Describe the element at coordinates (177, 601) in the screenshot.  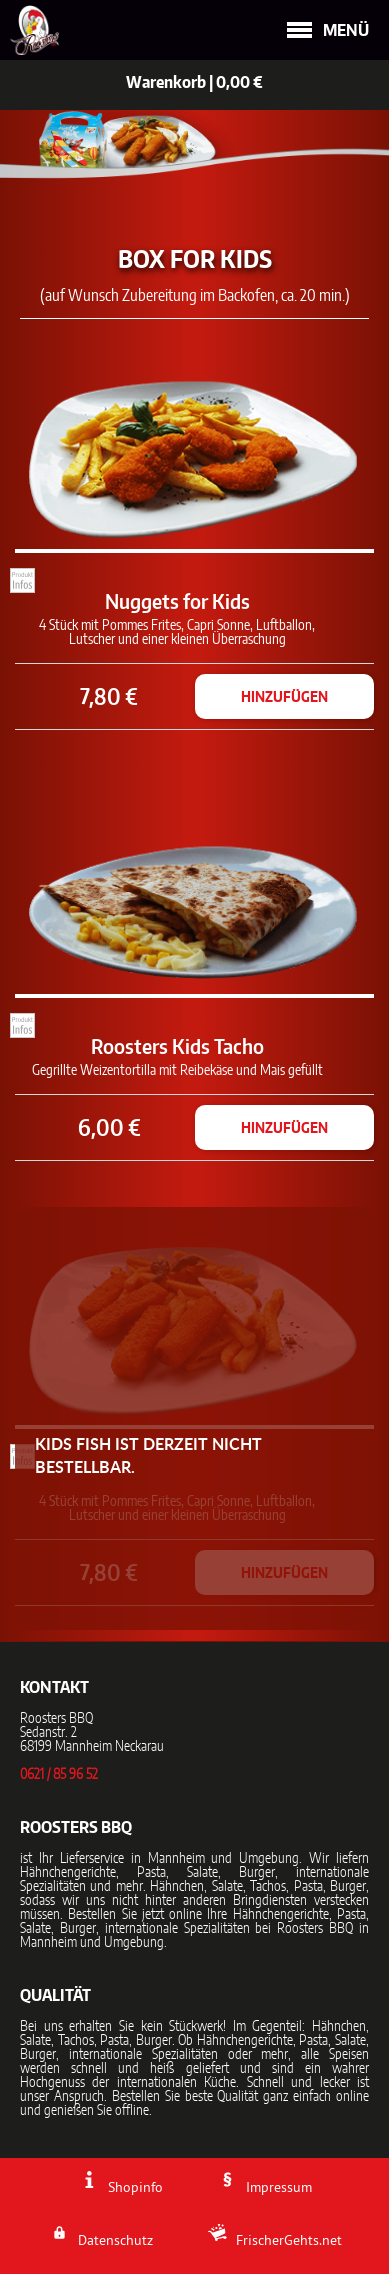
I see `Nuggets for Kids` at that location.